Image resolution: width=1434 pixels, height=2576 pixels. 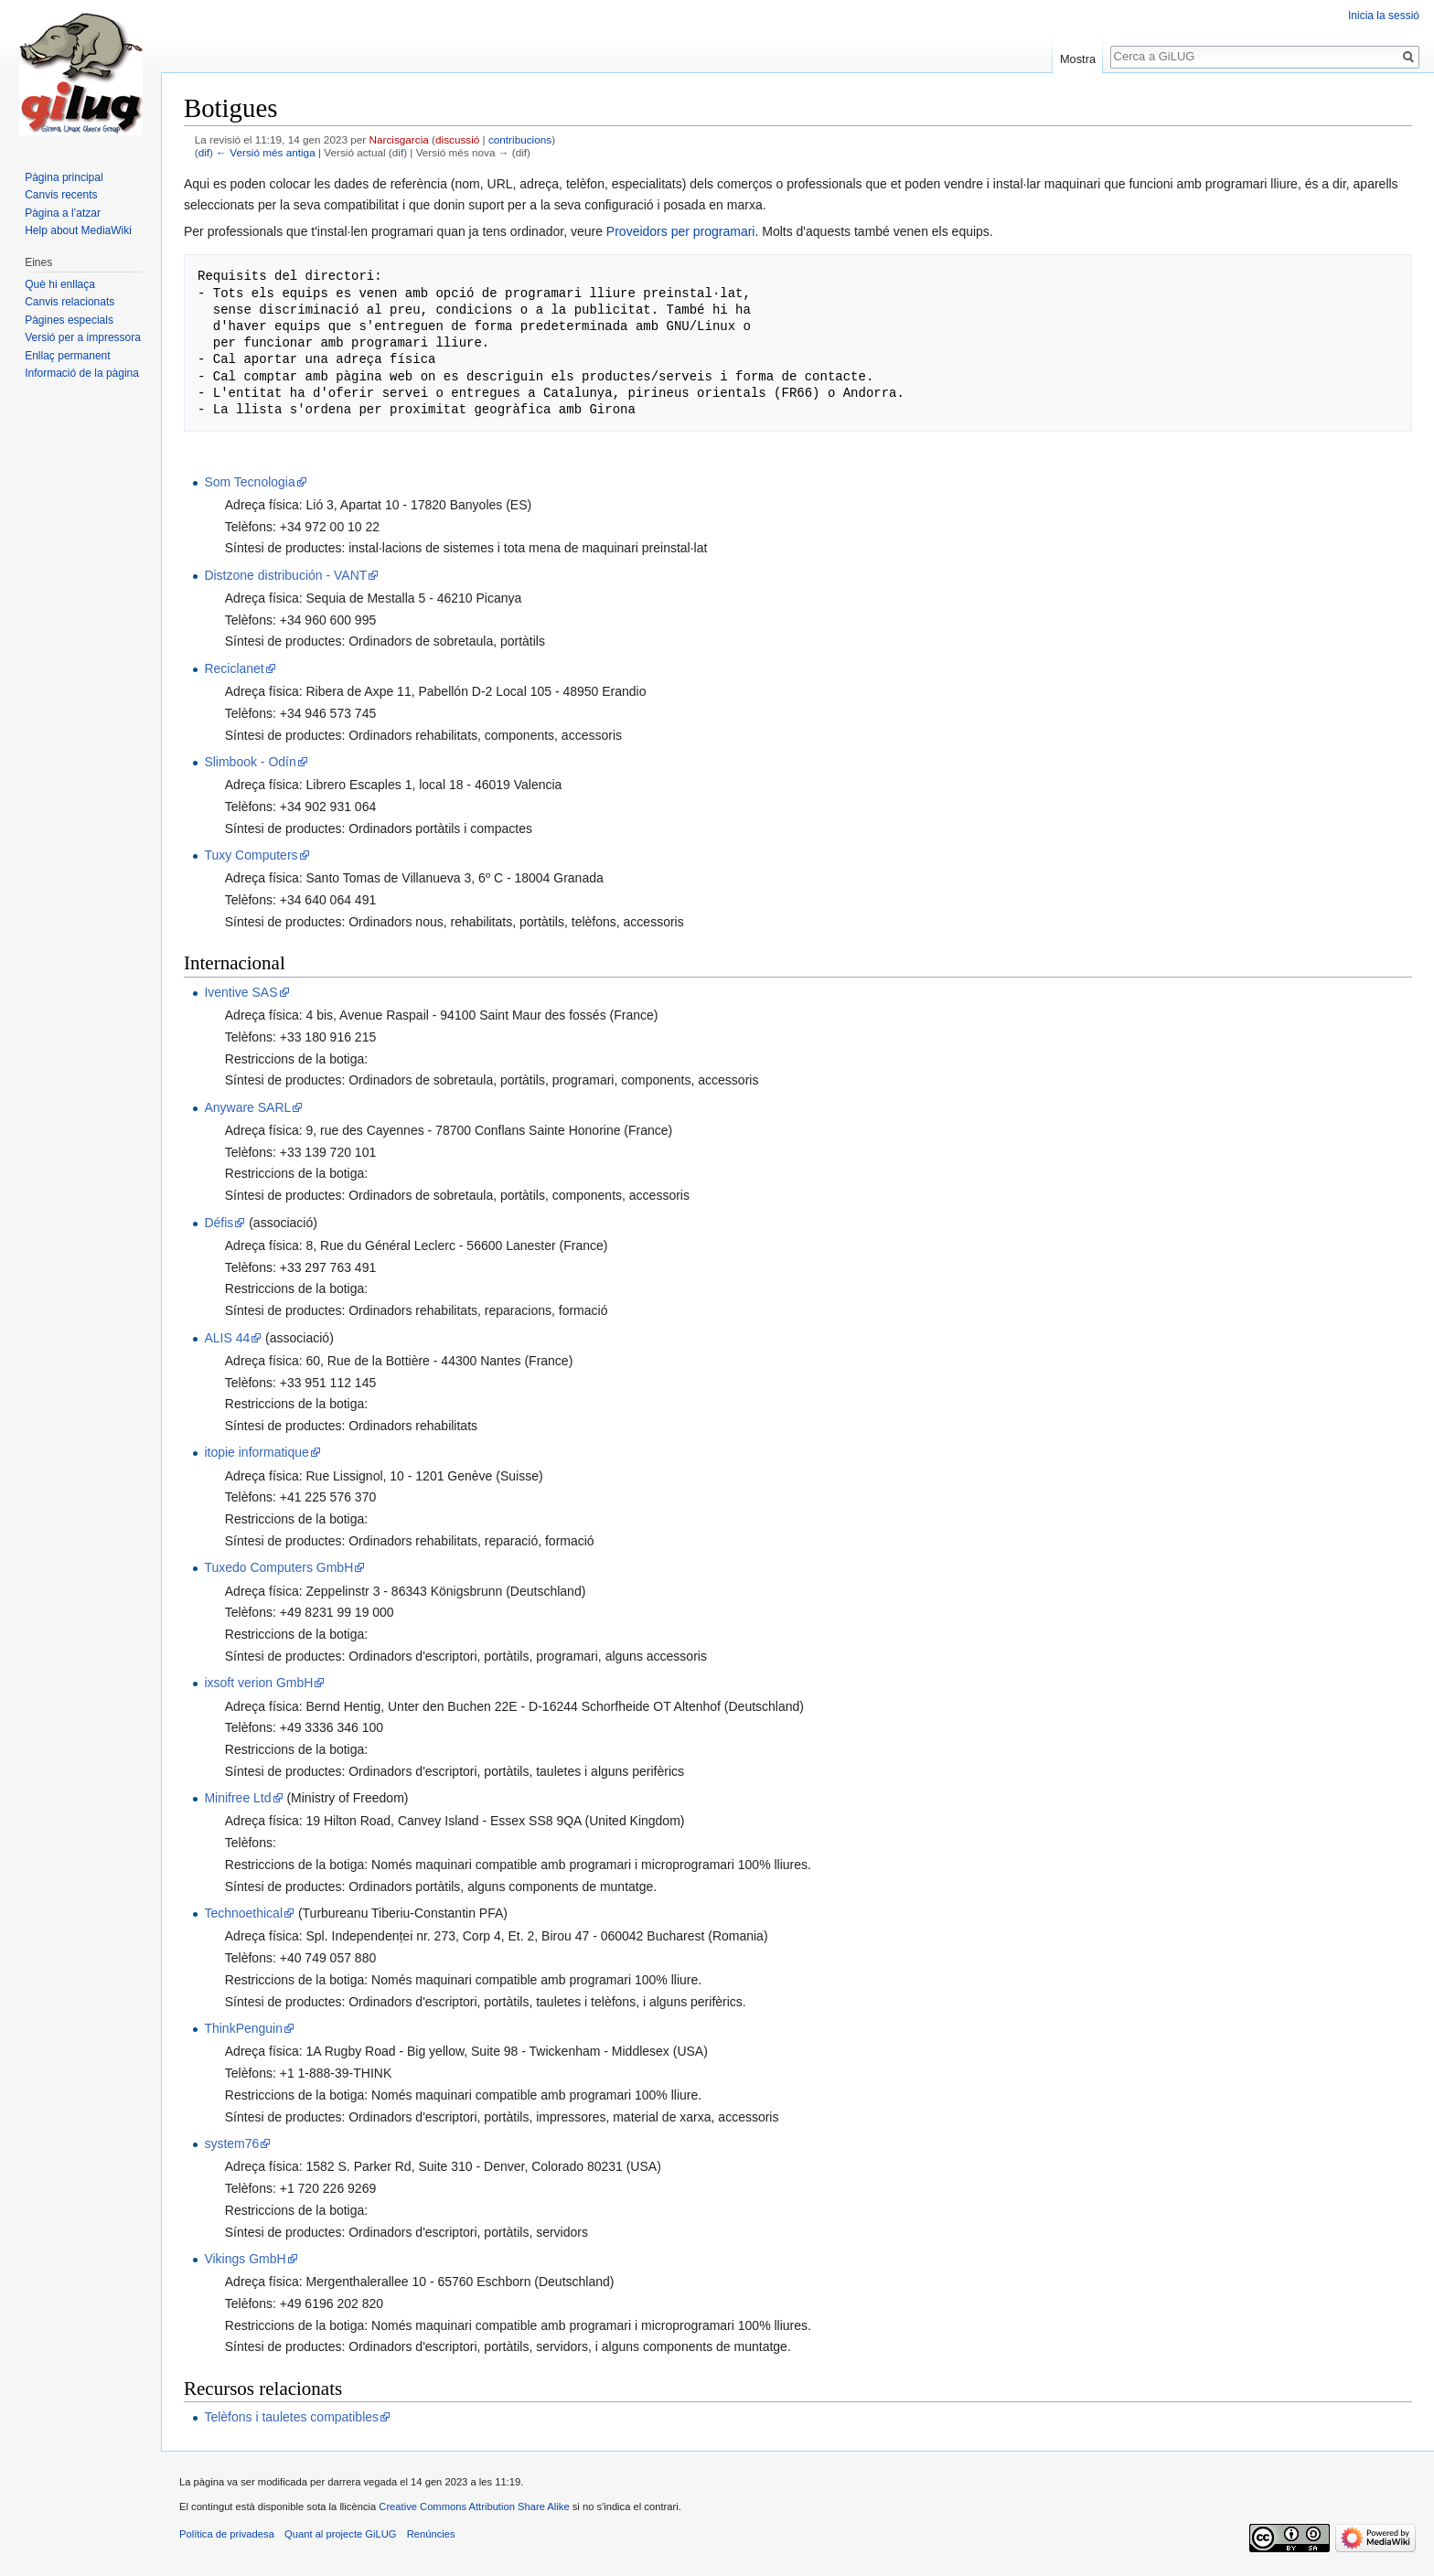 What do you see at coordinates (203, 152) in the screenshot?
I see `dif` at bounding box center [203, 152].